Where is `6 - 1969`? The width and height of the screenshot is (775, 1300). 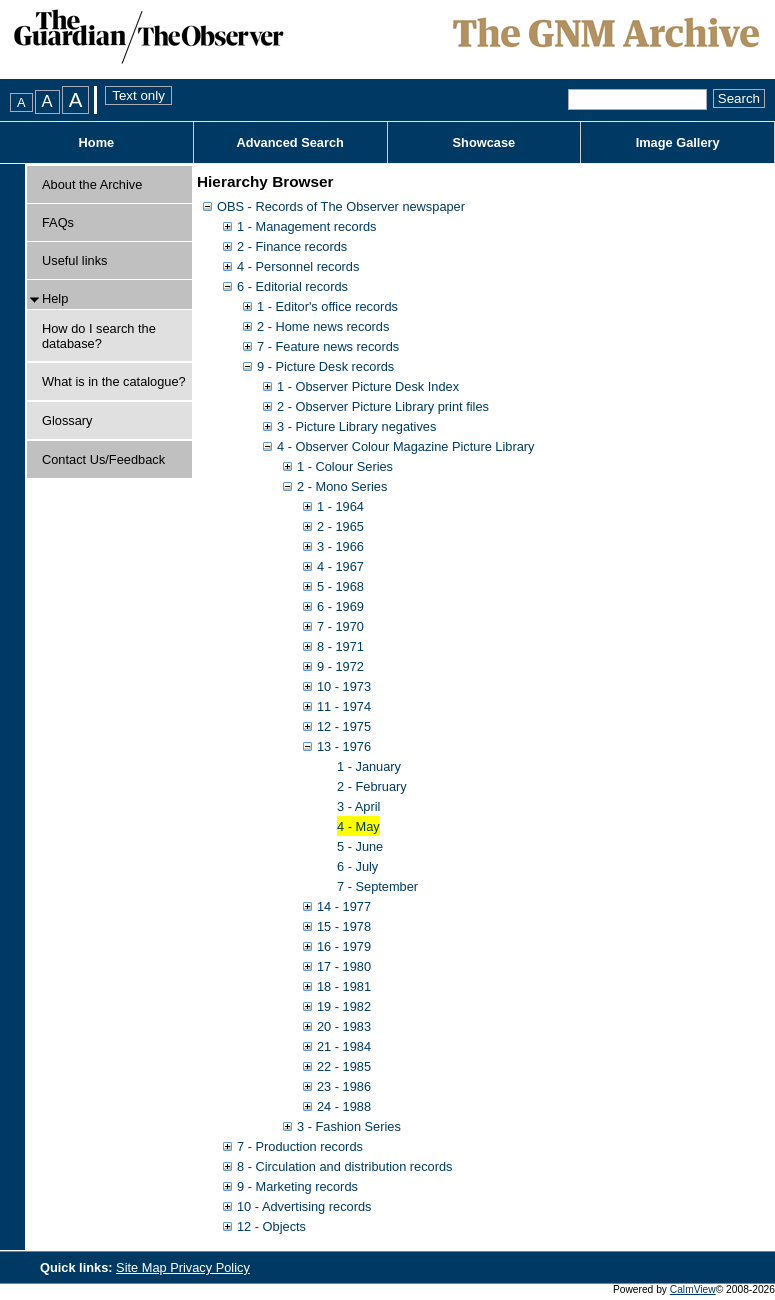
6 - 1969 is located at coordinates (340, 606).